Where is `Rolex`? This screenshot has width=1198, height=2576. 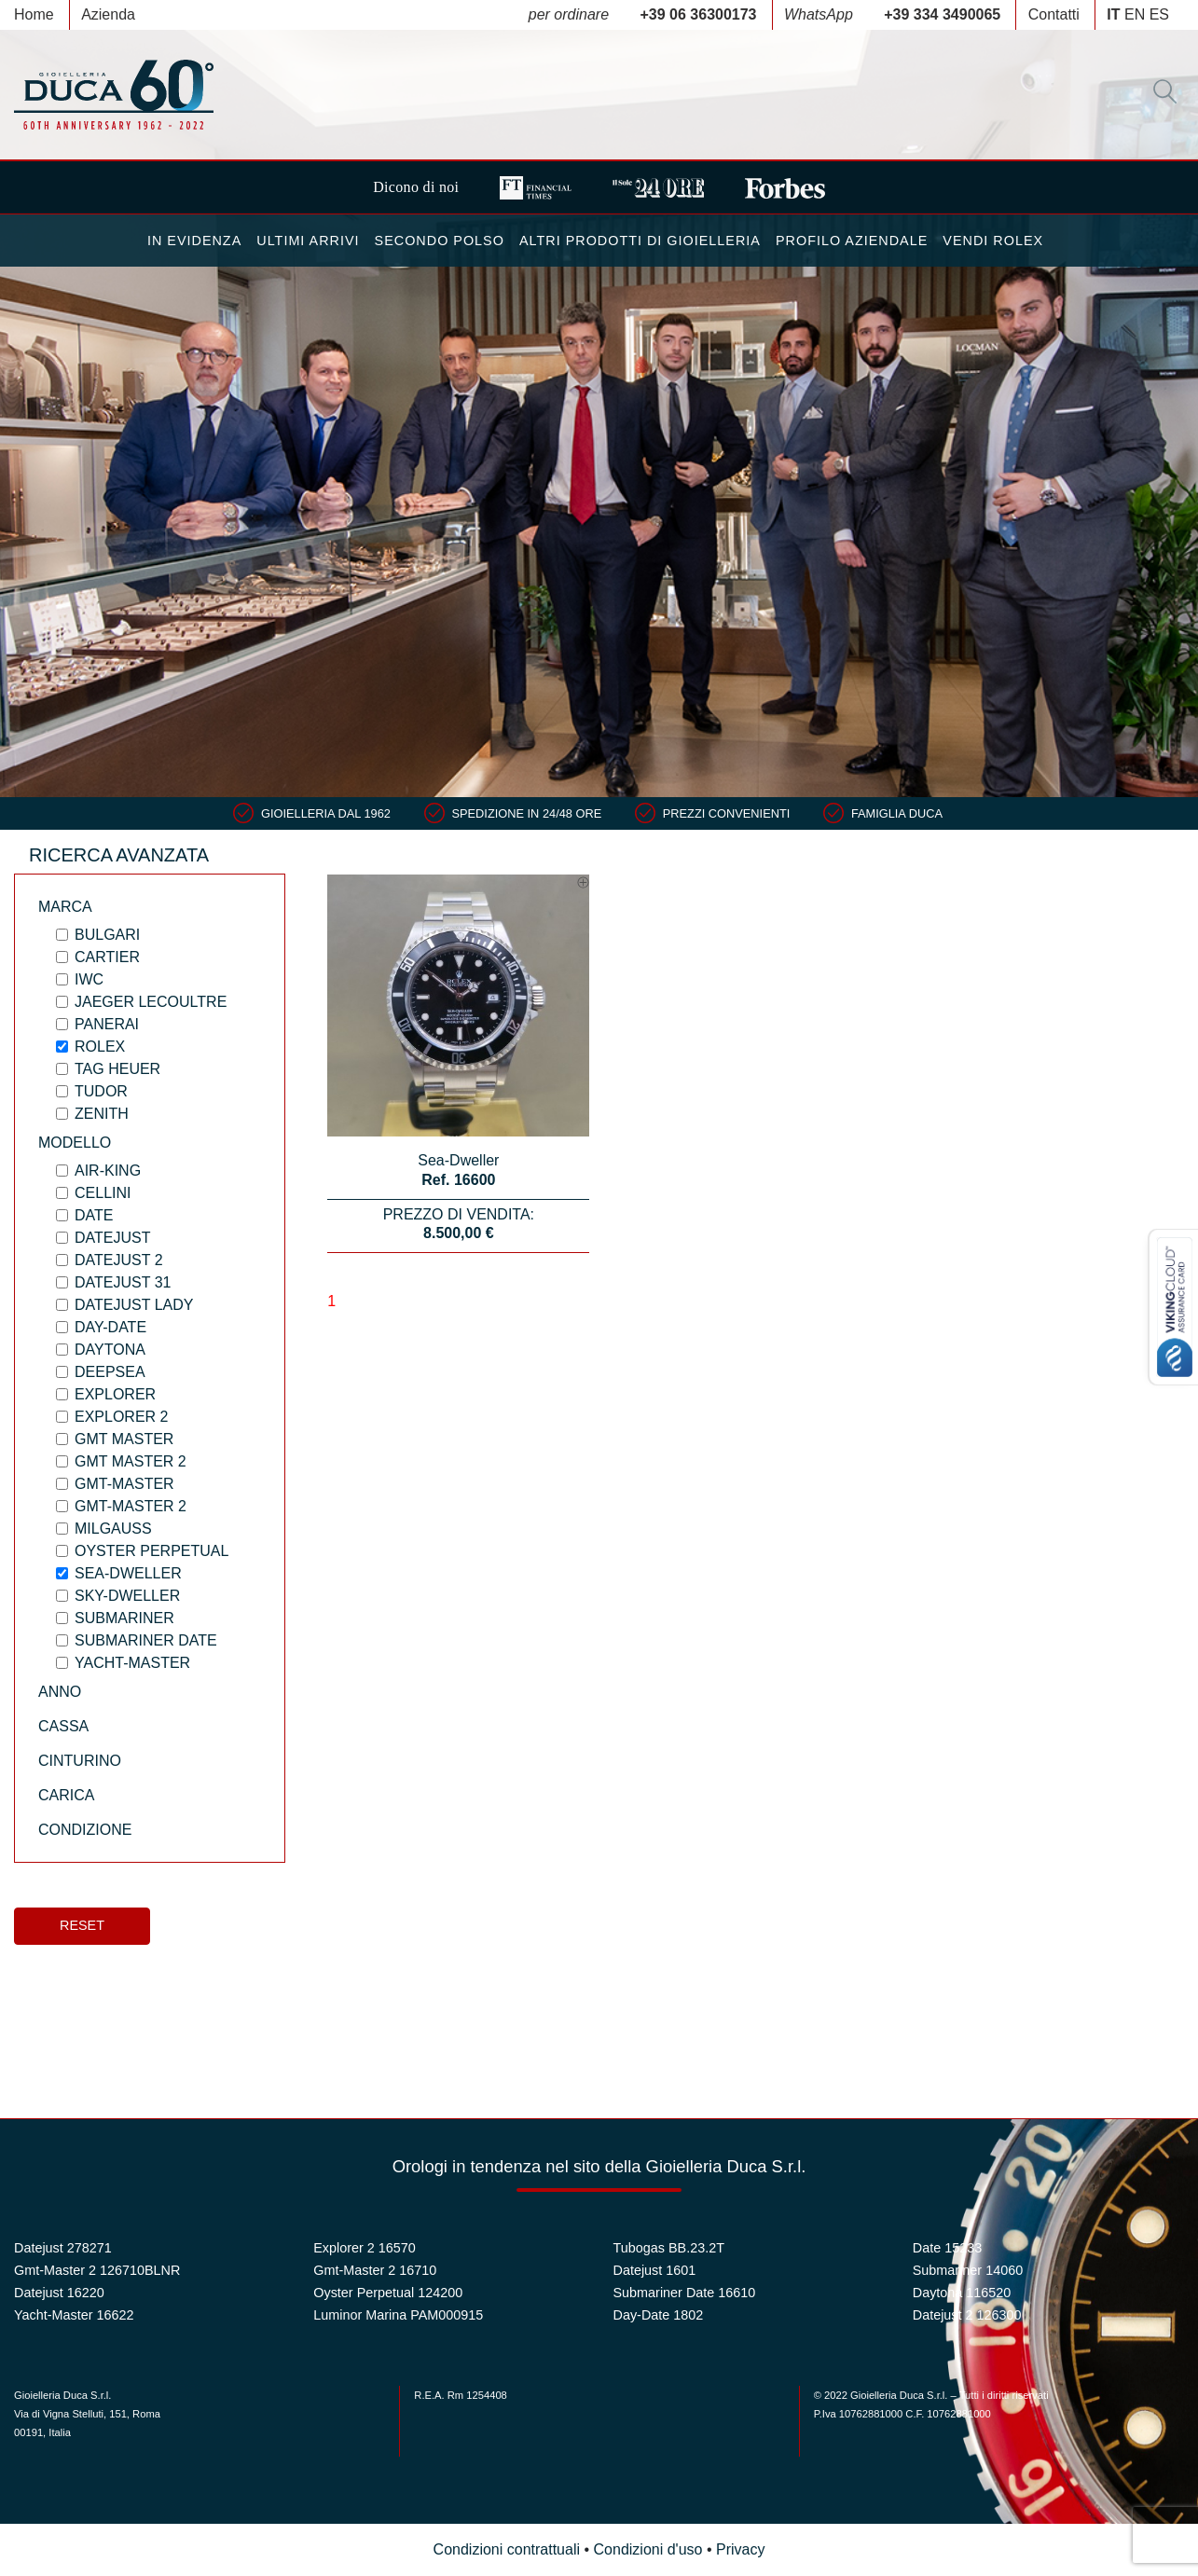 Rolex is located at coordinates (100, 1046).